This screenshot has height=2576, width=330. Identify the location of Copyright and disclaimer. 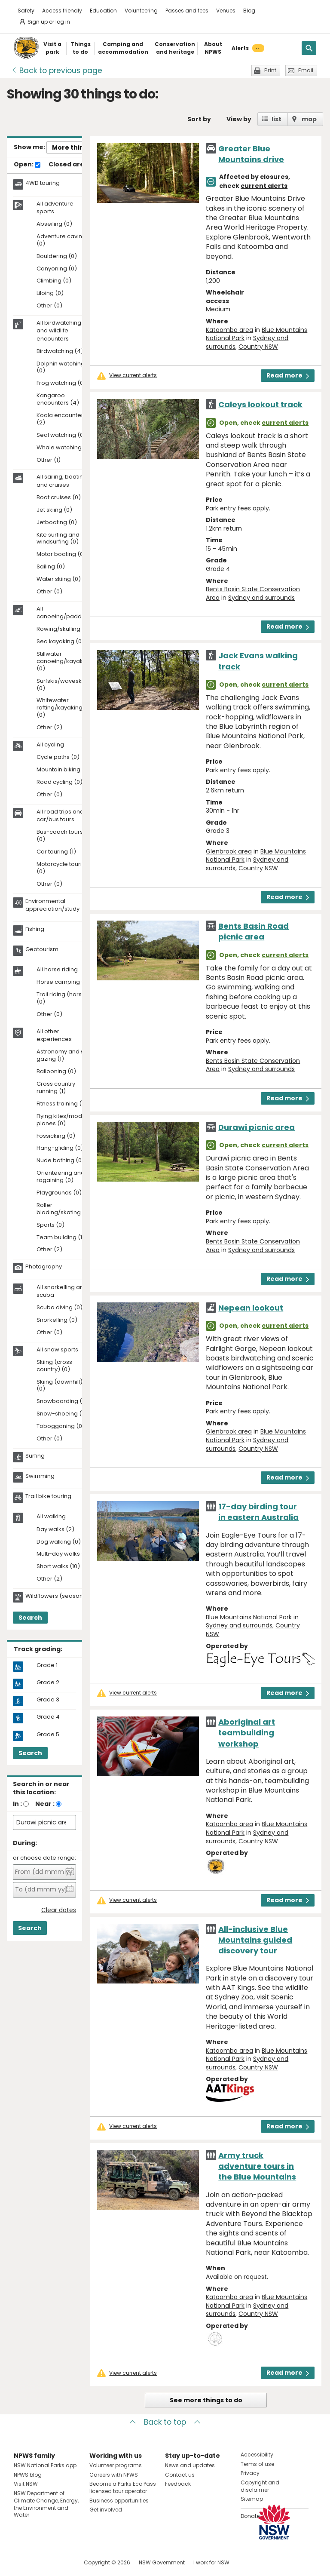
(260, 2486).